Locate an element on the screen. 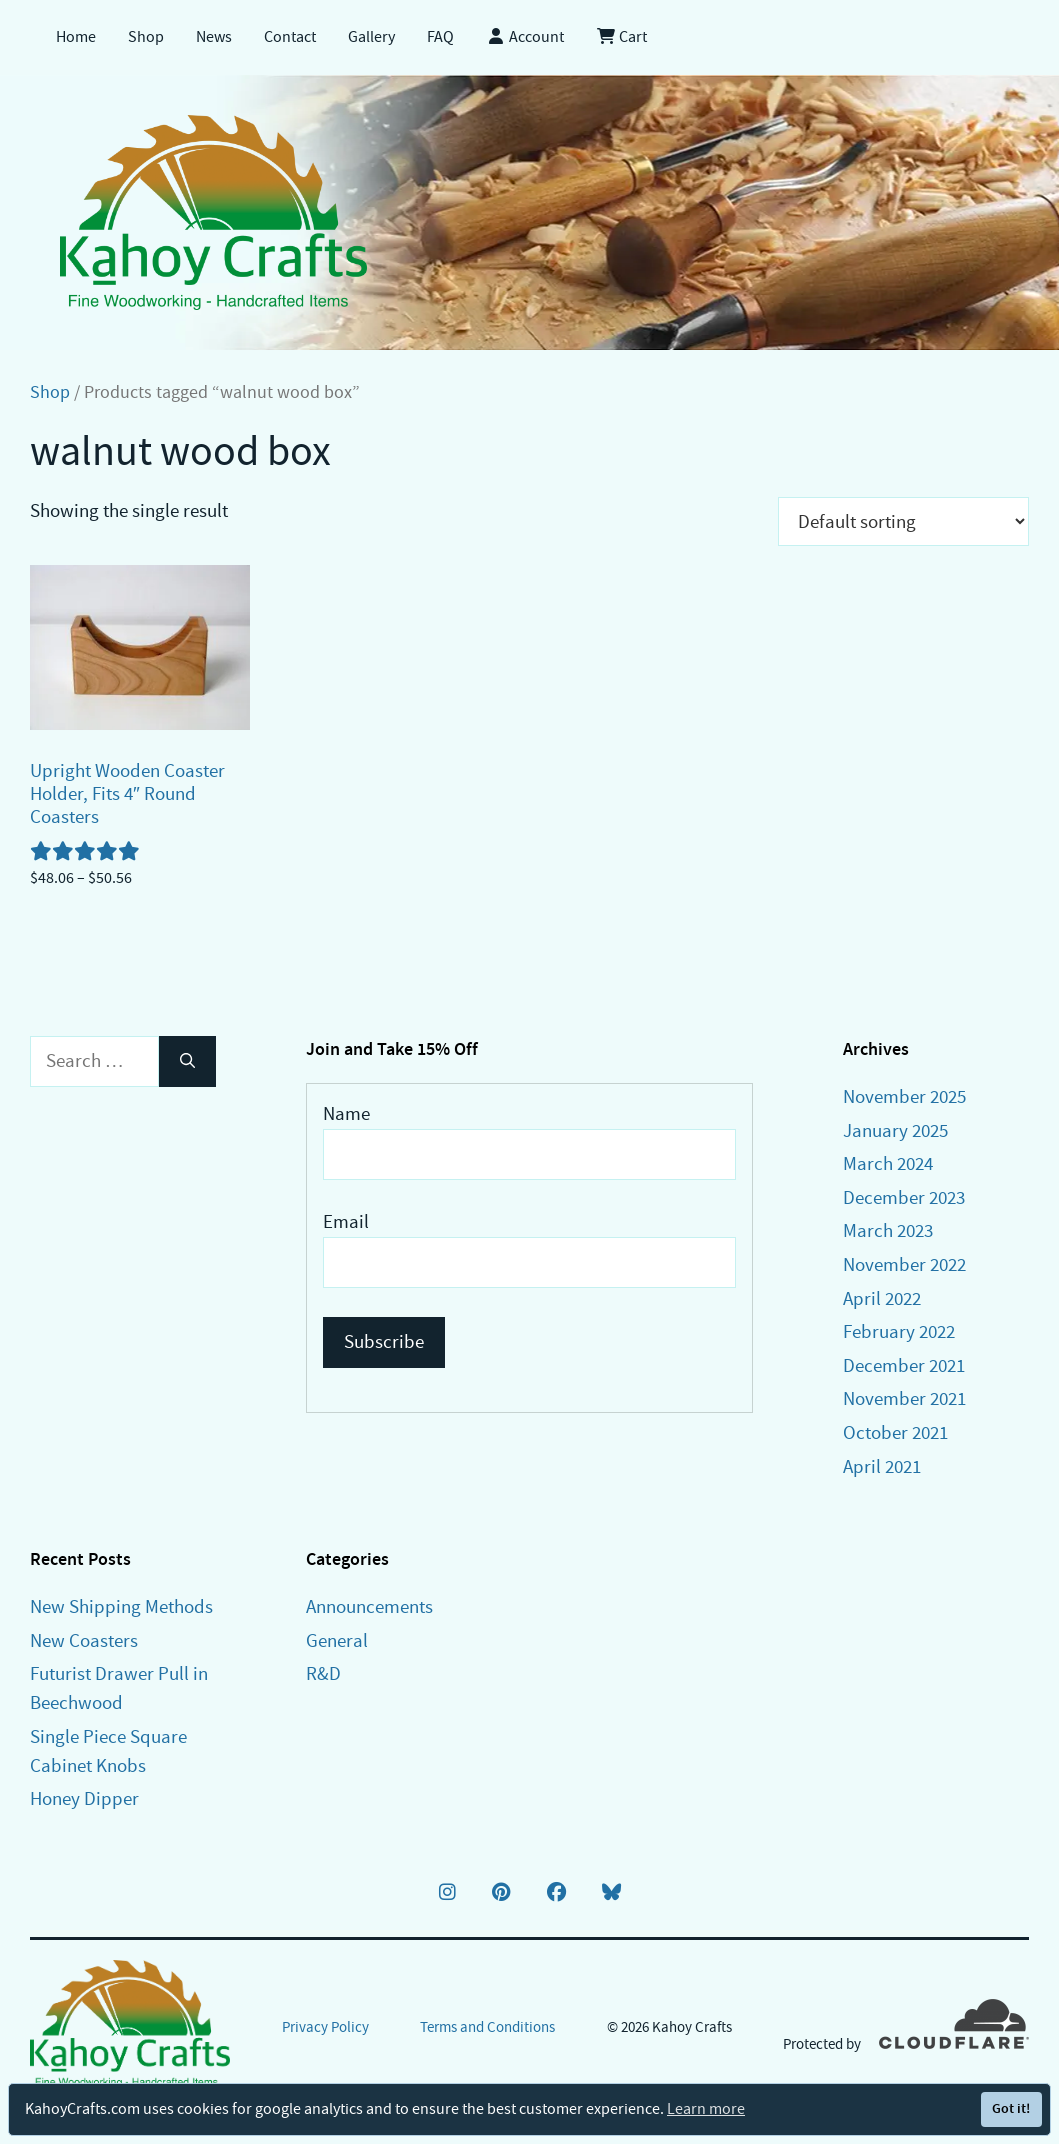 This screenshot has height=2144, width=1059. R&D is located at coordinates (323, 1673).